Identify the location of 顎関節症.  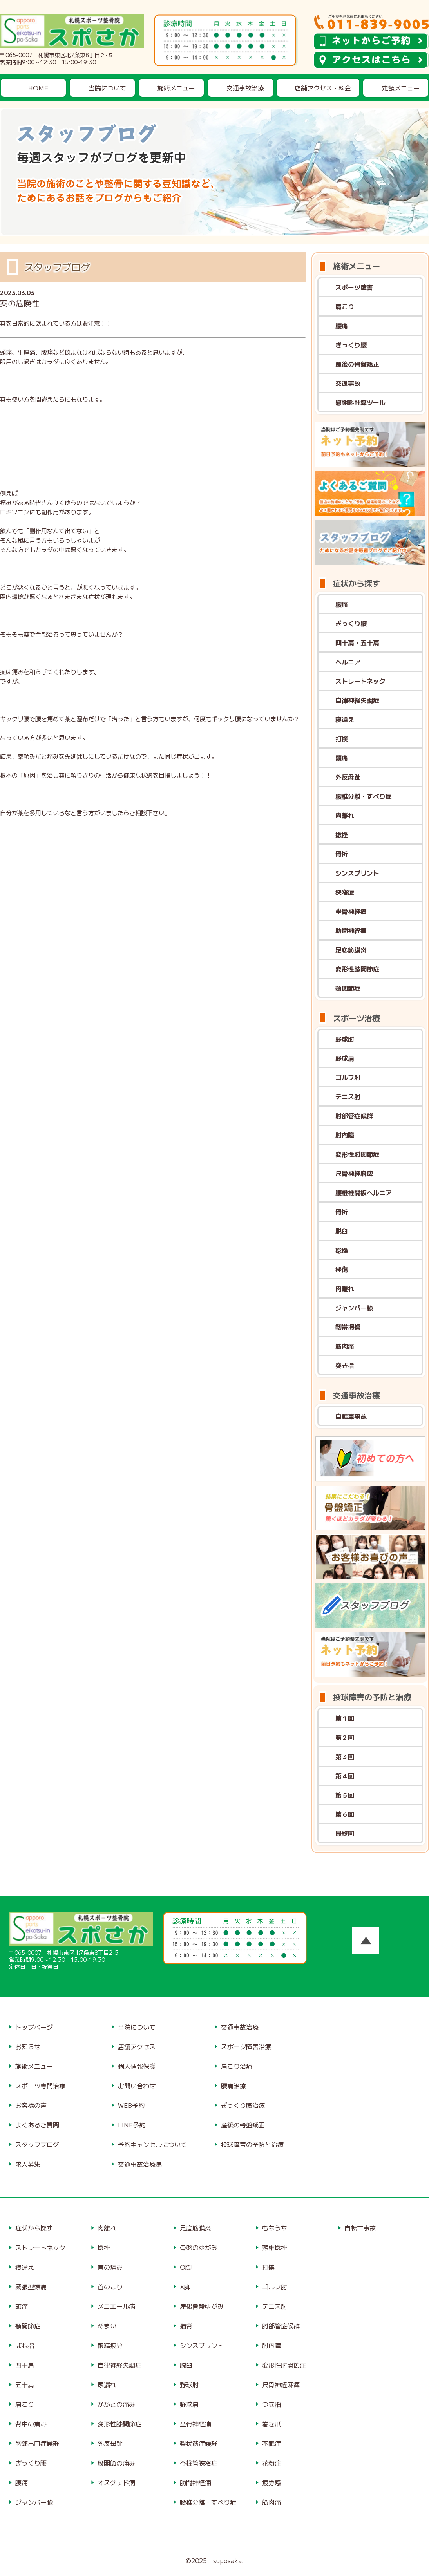
(347, 988).